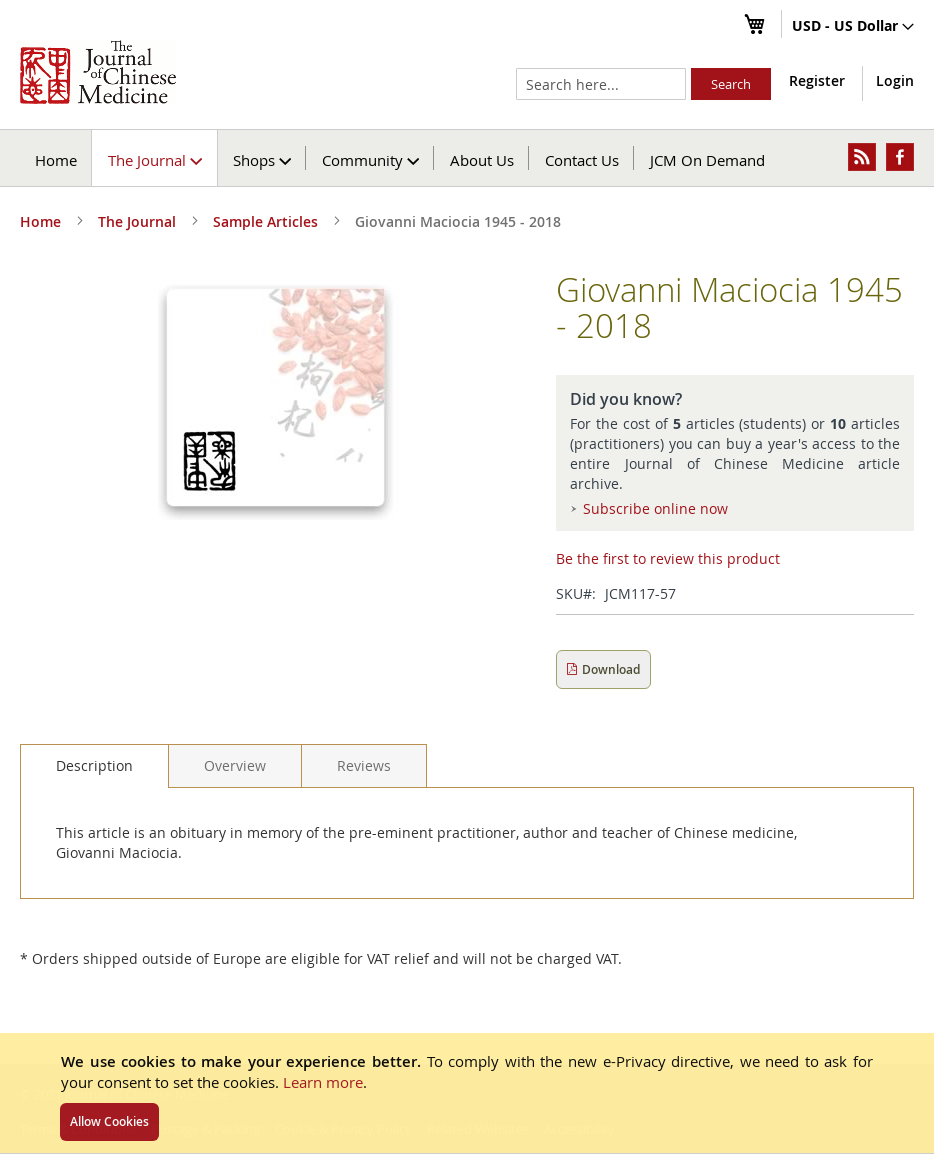 The image size is (934, 1154). I want to click on Subscribe online now, so click(655, 508).